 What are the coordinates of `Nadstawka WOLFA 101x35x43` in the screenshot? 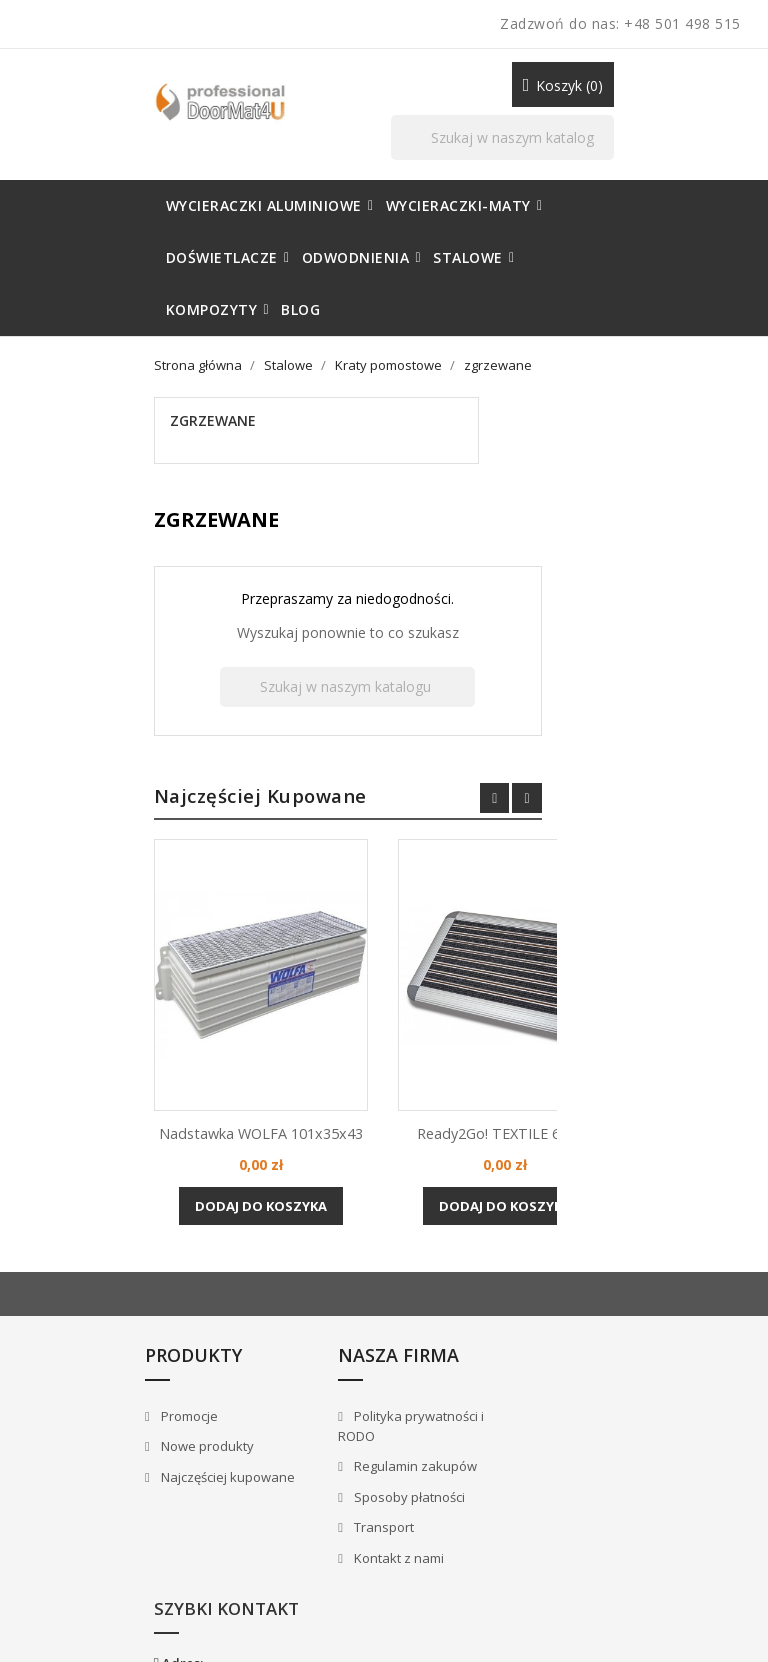 It's located at (394, 978).